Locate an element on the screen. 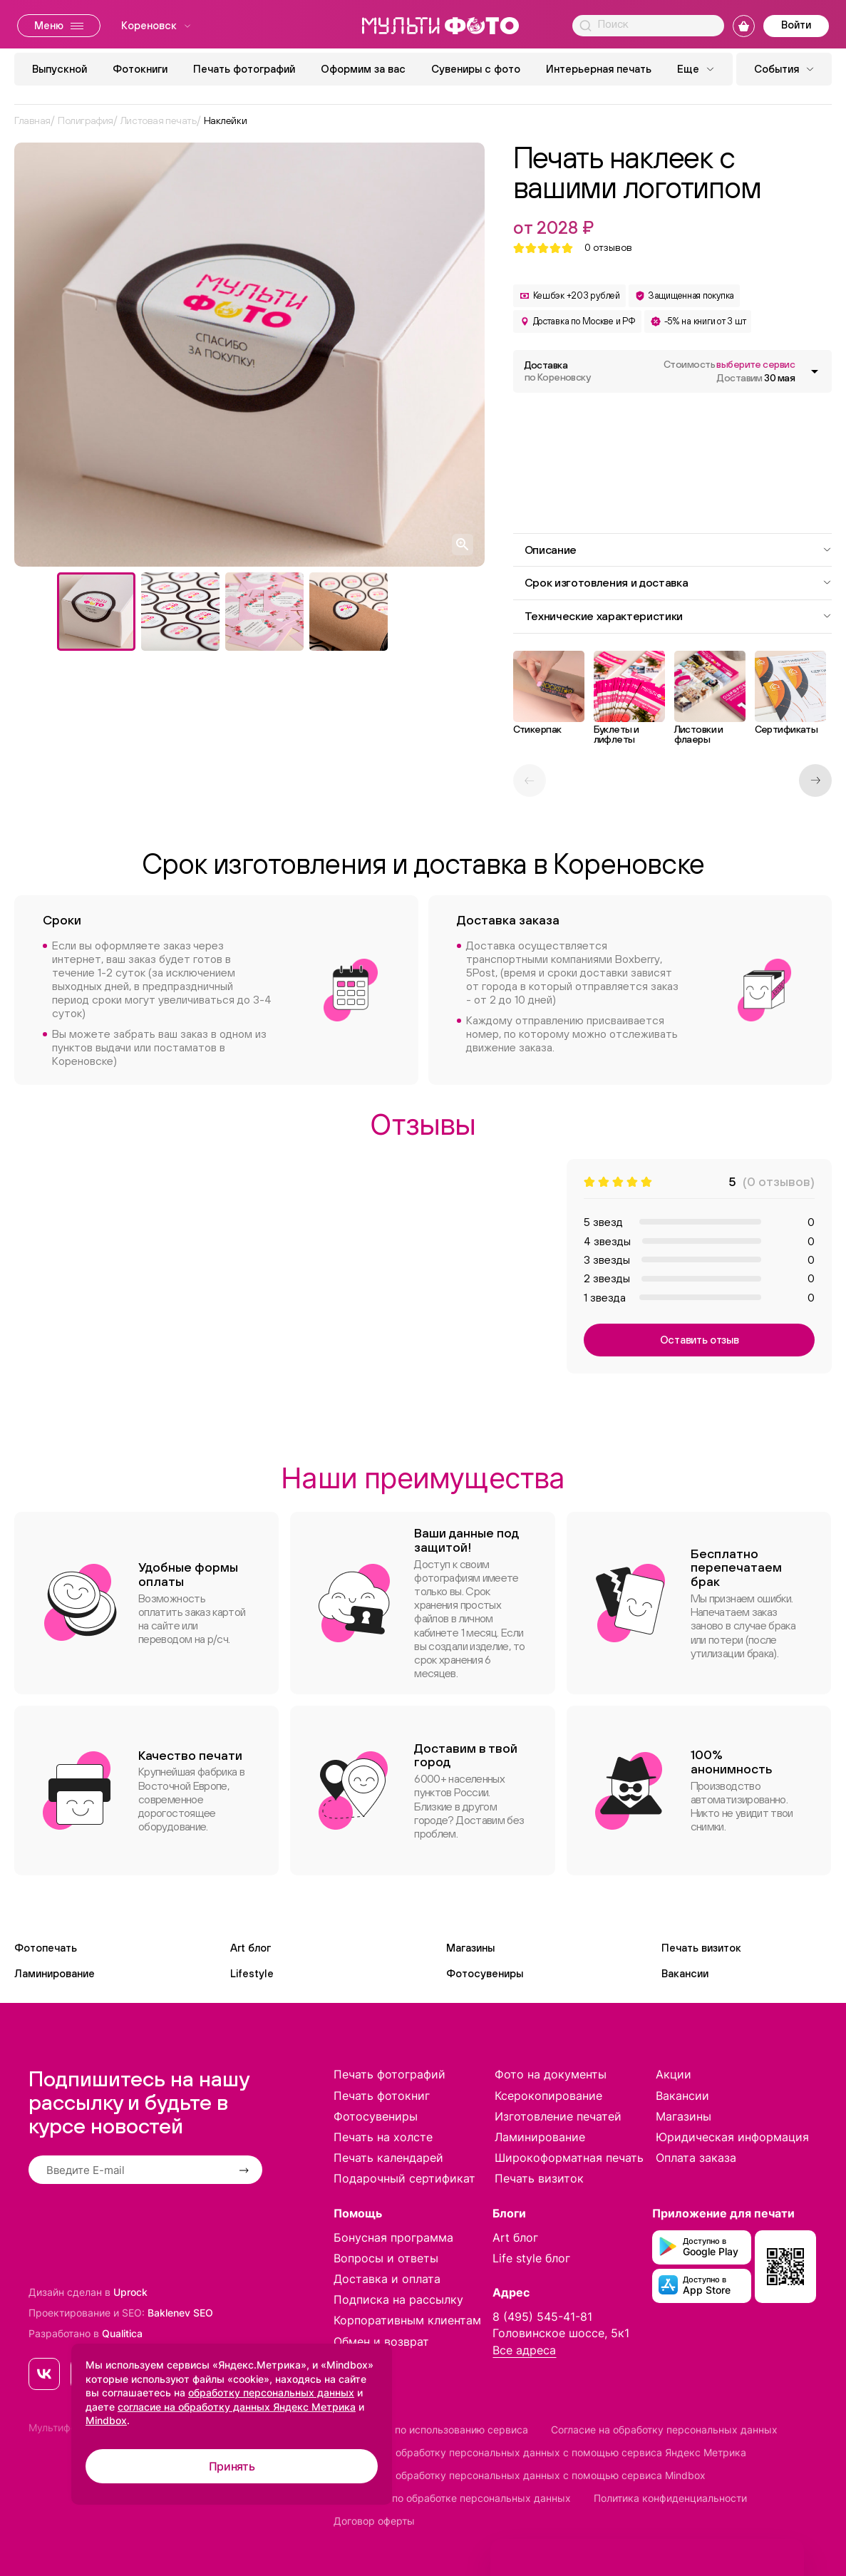 This screenshot has width=846, height=2576. Оставить отзыв is located at coordinates (699, 1340).